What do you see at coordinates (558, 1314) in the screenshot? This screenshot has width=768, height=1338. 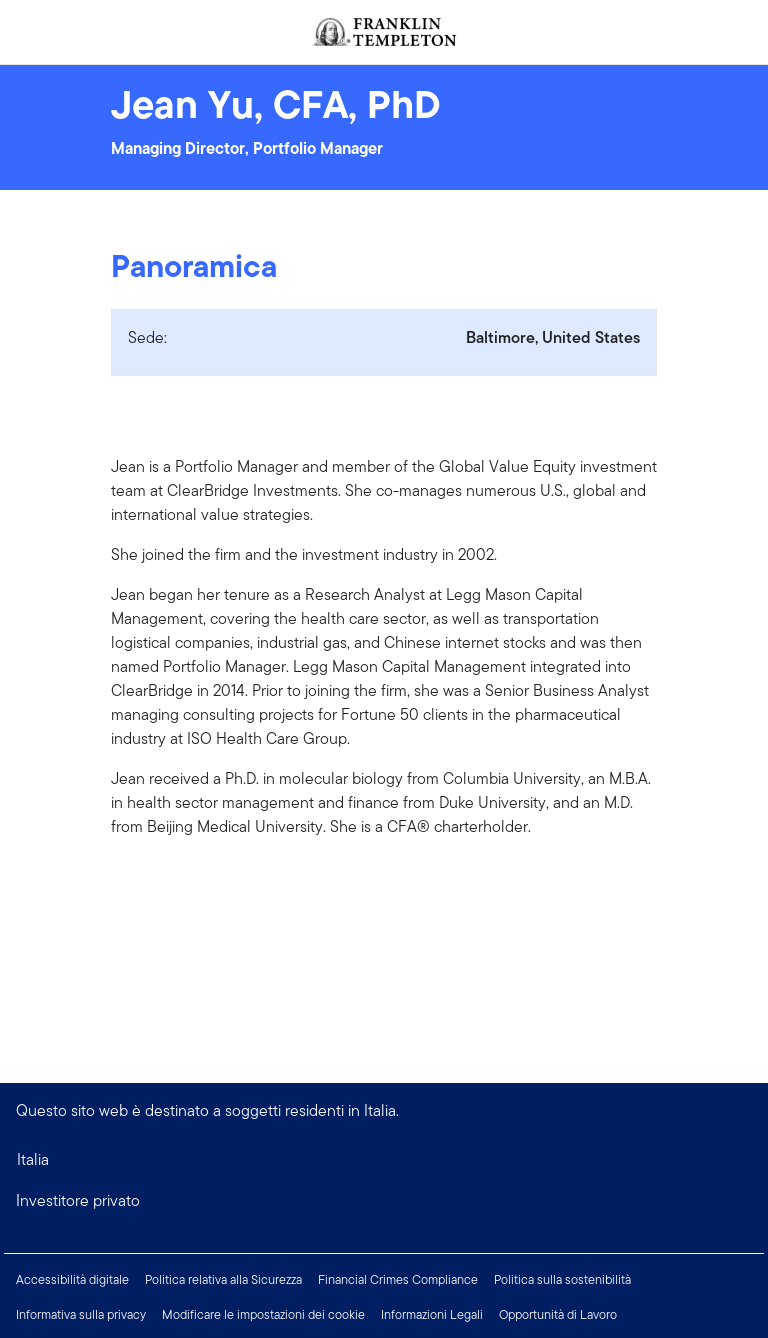 I see `Opportunità di Lavoro` at bounding box center [558, 1314].